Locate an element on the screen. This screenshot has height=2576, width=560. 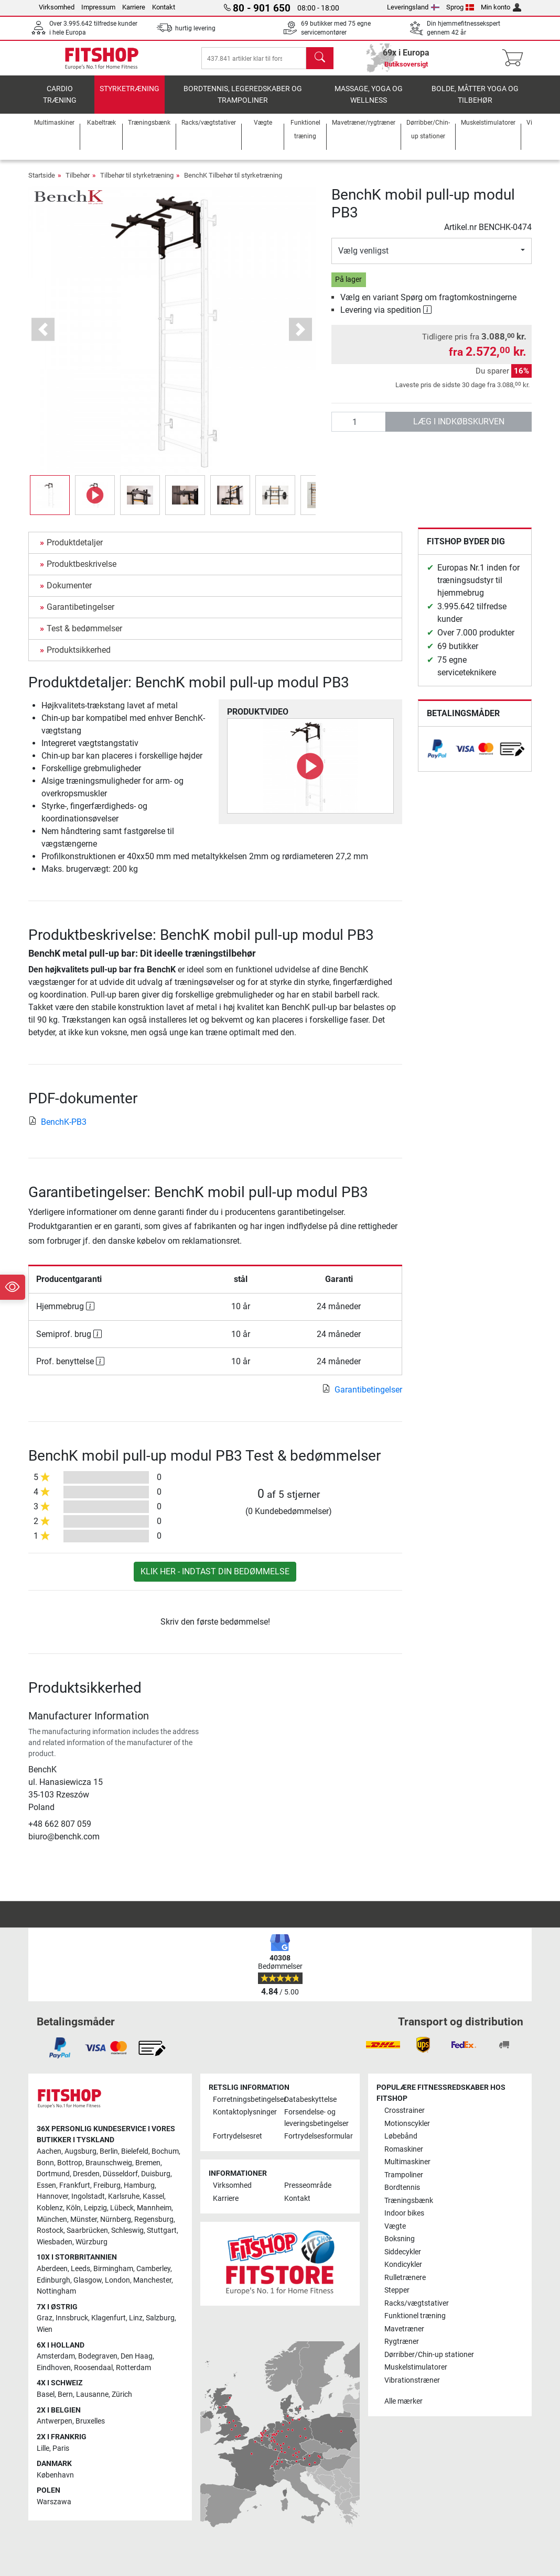
Wiesbaden [link] is located at coordinates (54, 2242).